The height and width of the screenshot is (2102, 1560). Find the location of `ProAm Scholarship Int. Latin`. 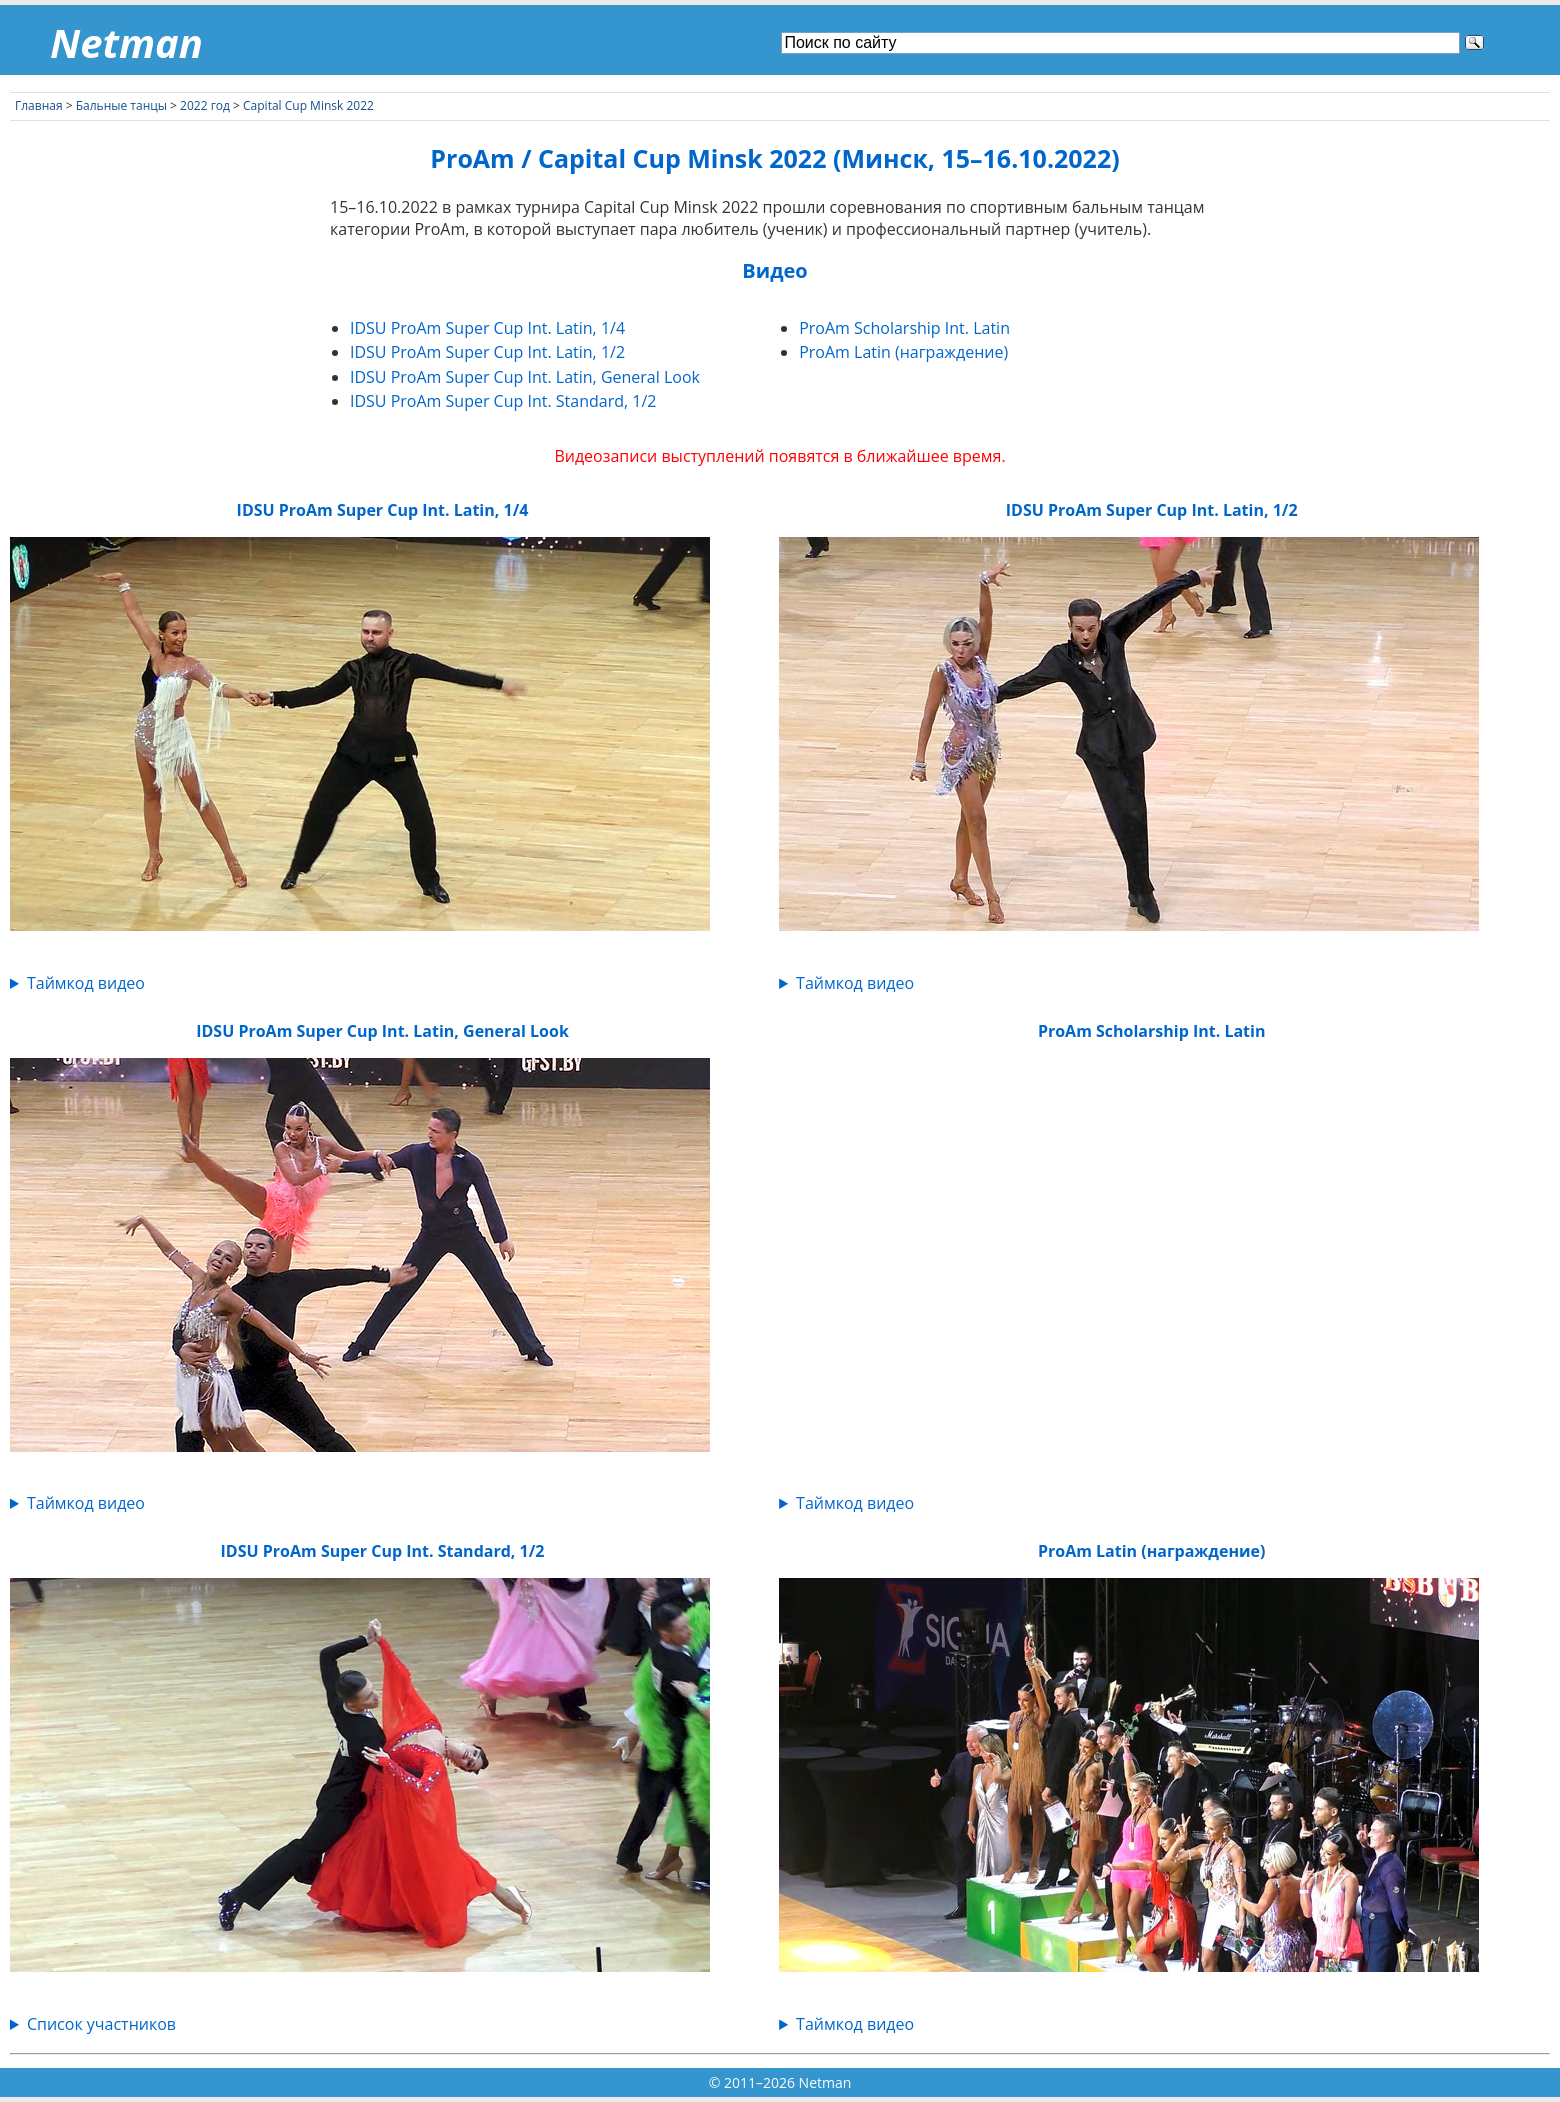

ProAm Scholarship Int. Latin is located at coordinates (904, 328).